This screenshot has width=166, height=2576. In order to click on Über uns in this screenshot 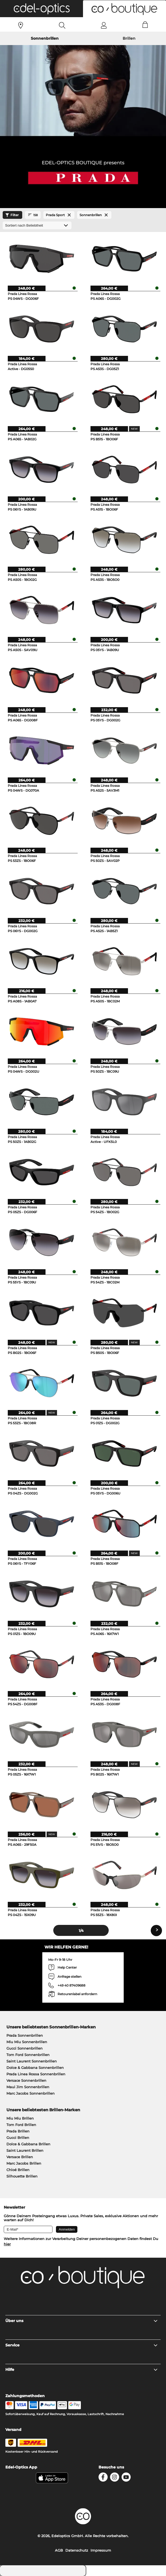, I will do `click(81, 2320)`.